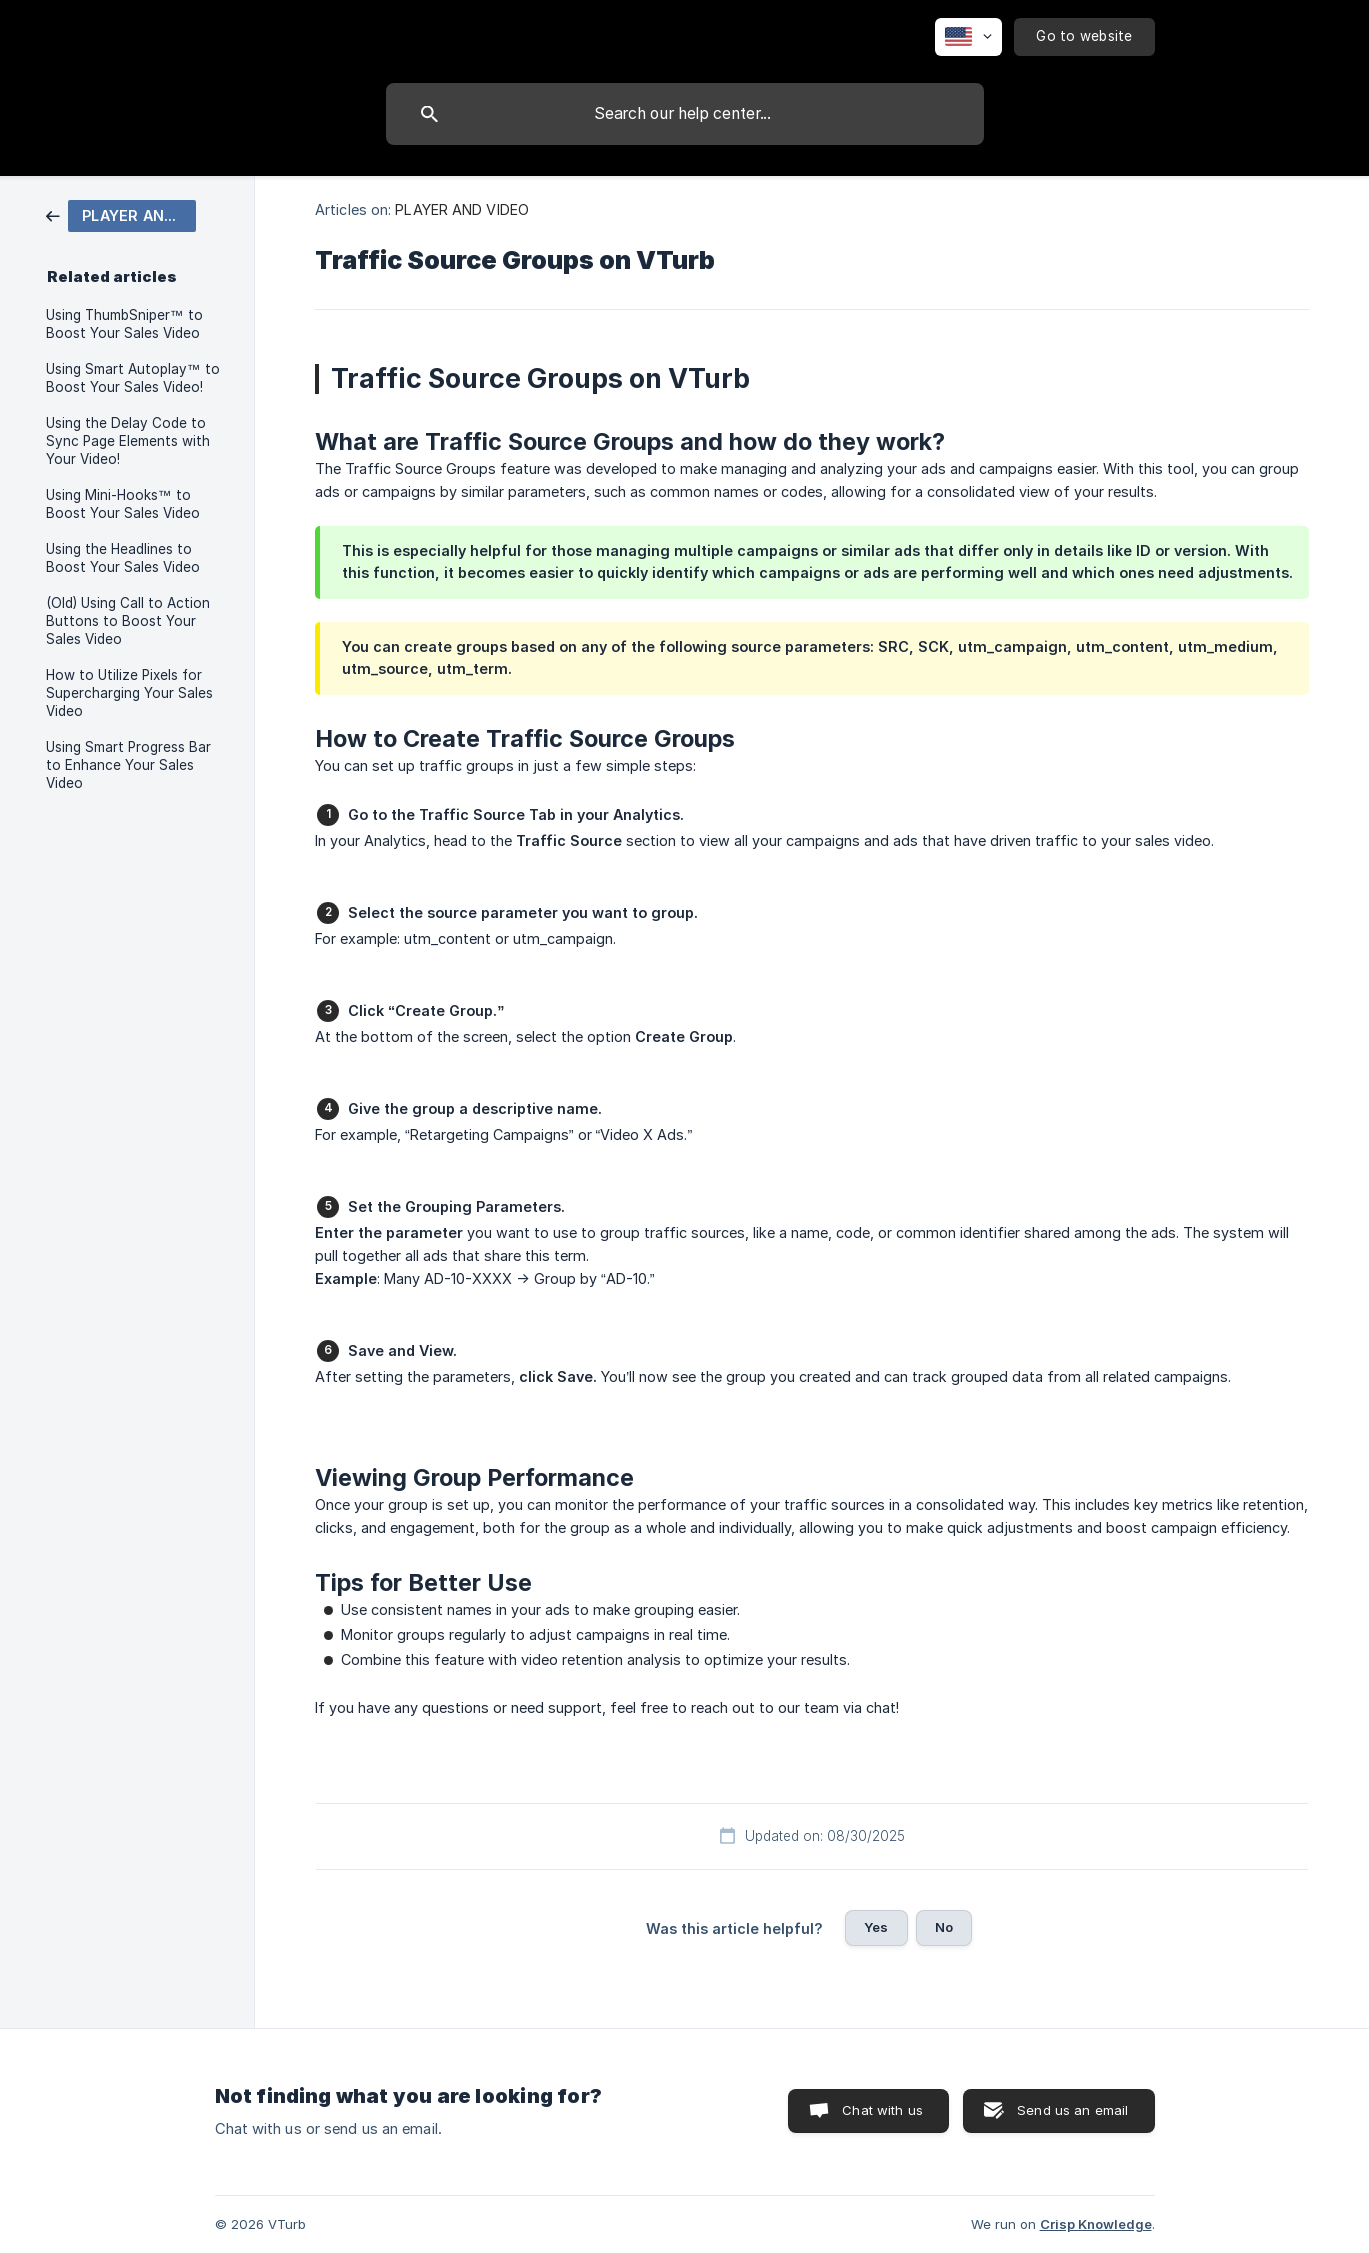 Image resolution: width=1369 pixels, height=2253 pixels. I want to click on Using Smart Progress Bar to Enhance Your Sales Video [link], so click(128, 765).